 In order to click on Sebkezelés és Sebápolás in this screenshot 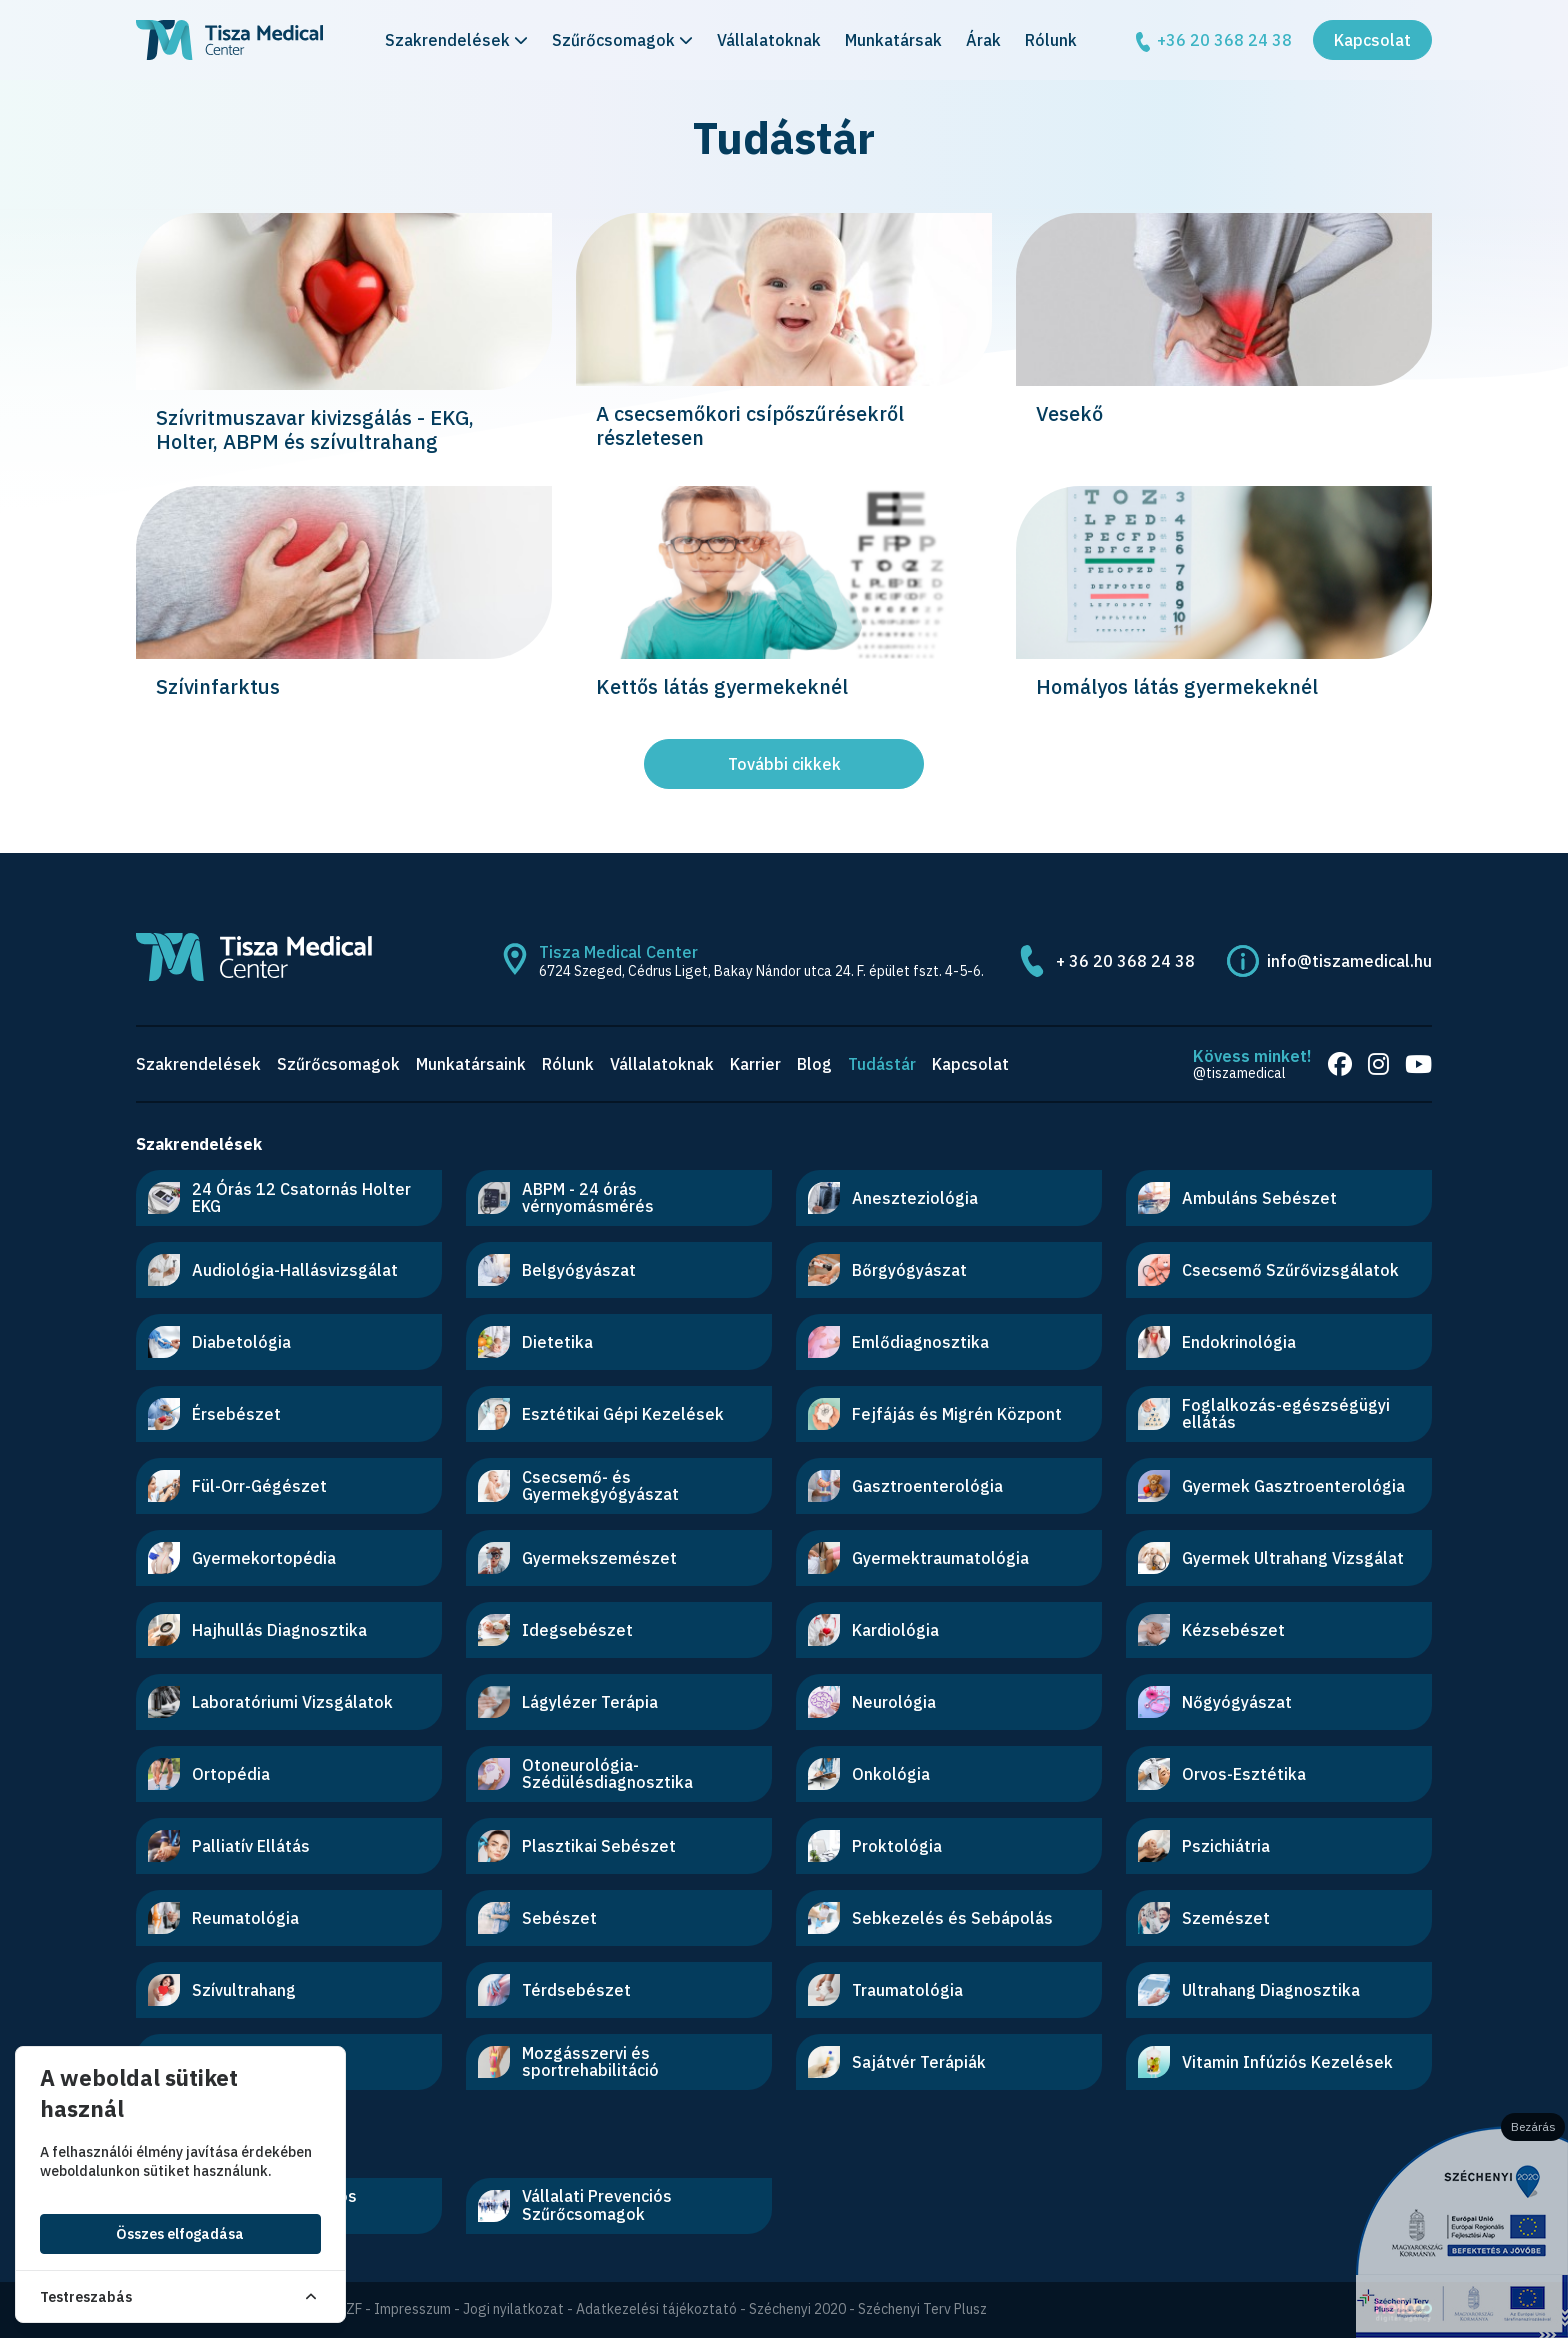, I will do `click(930, 1918)`.